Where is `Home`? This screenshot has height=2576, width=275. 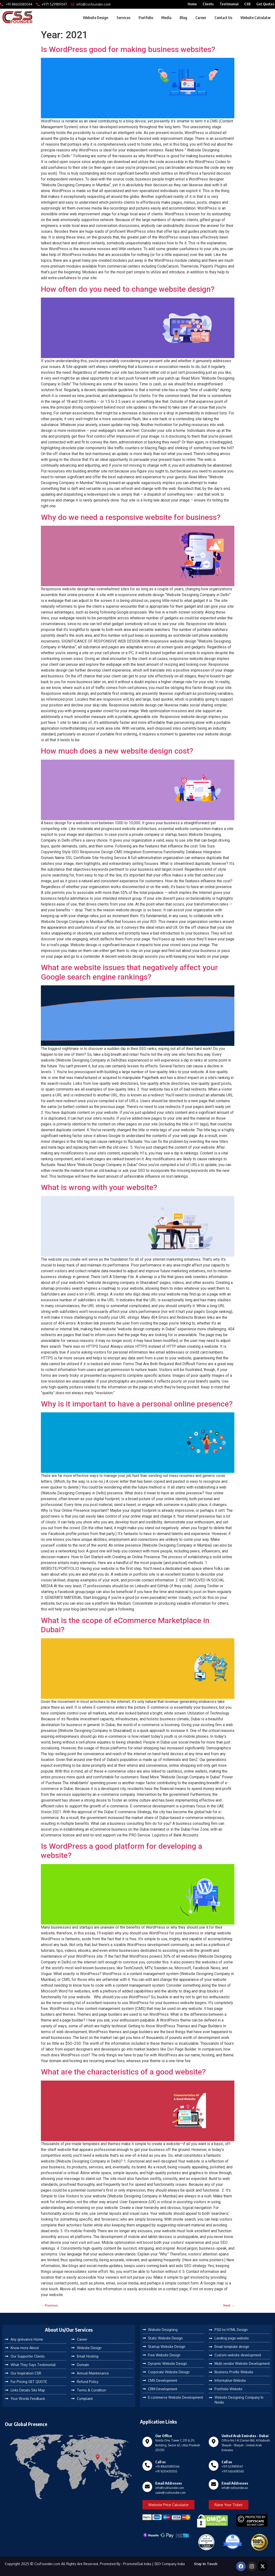
Home is located at coordinates (192, 4).